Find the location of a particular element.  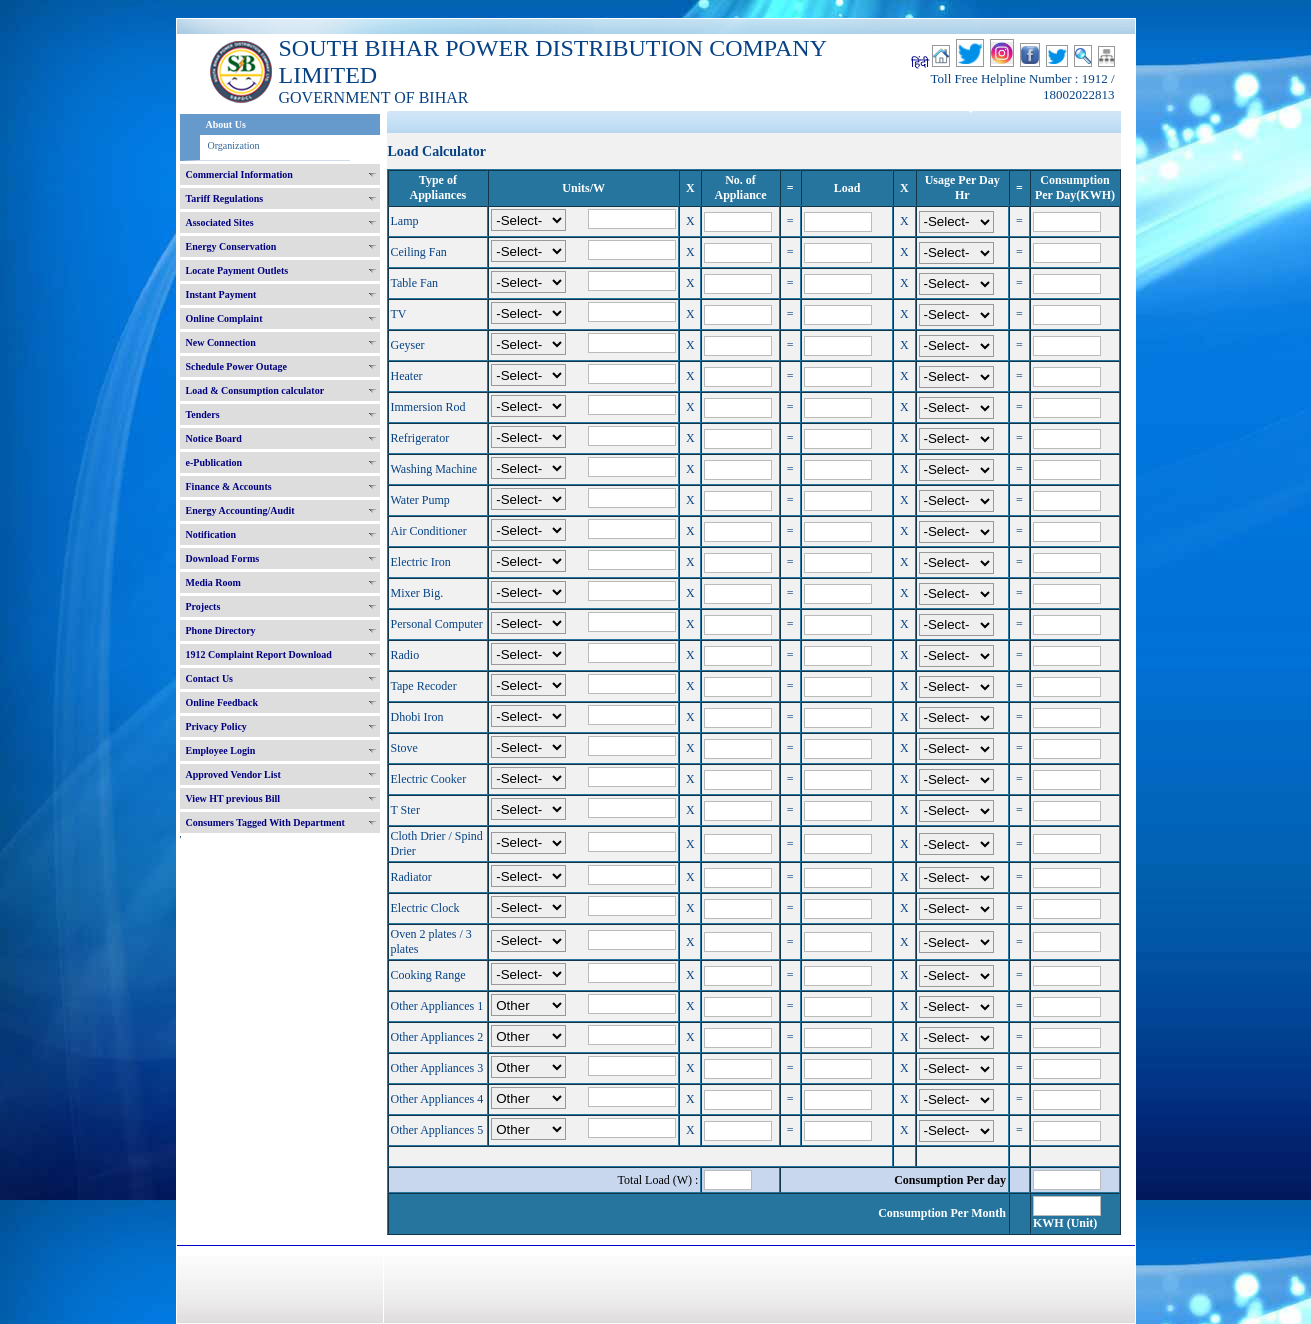

Tenders is located at coordinates (203, 414).